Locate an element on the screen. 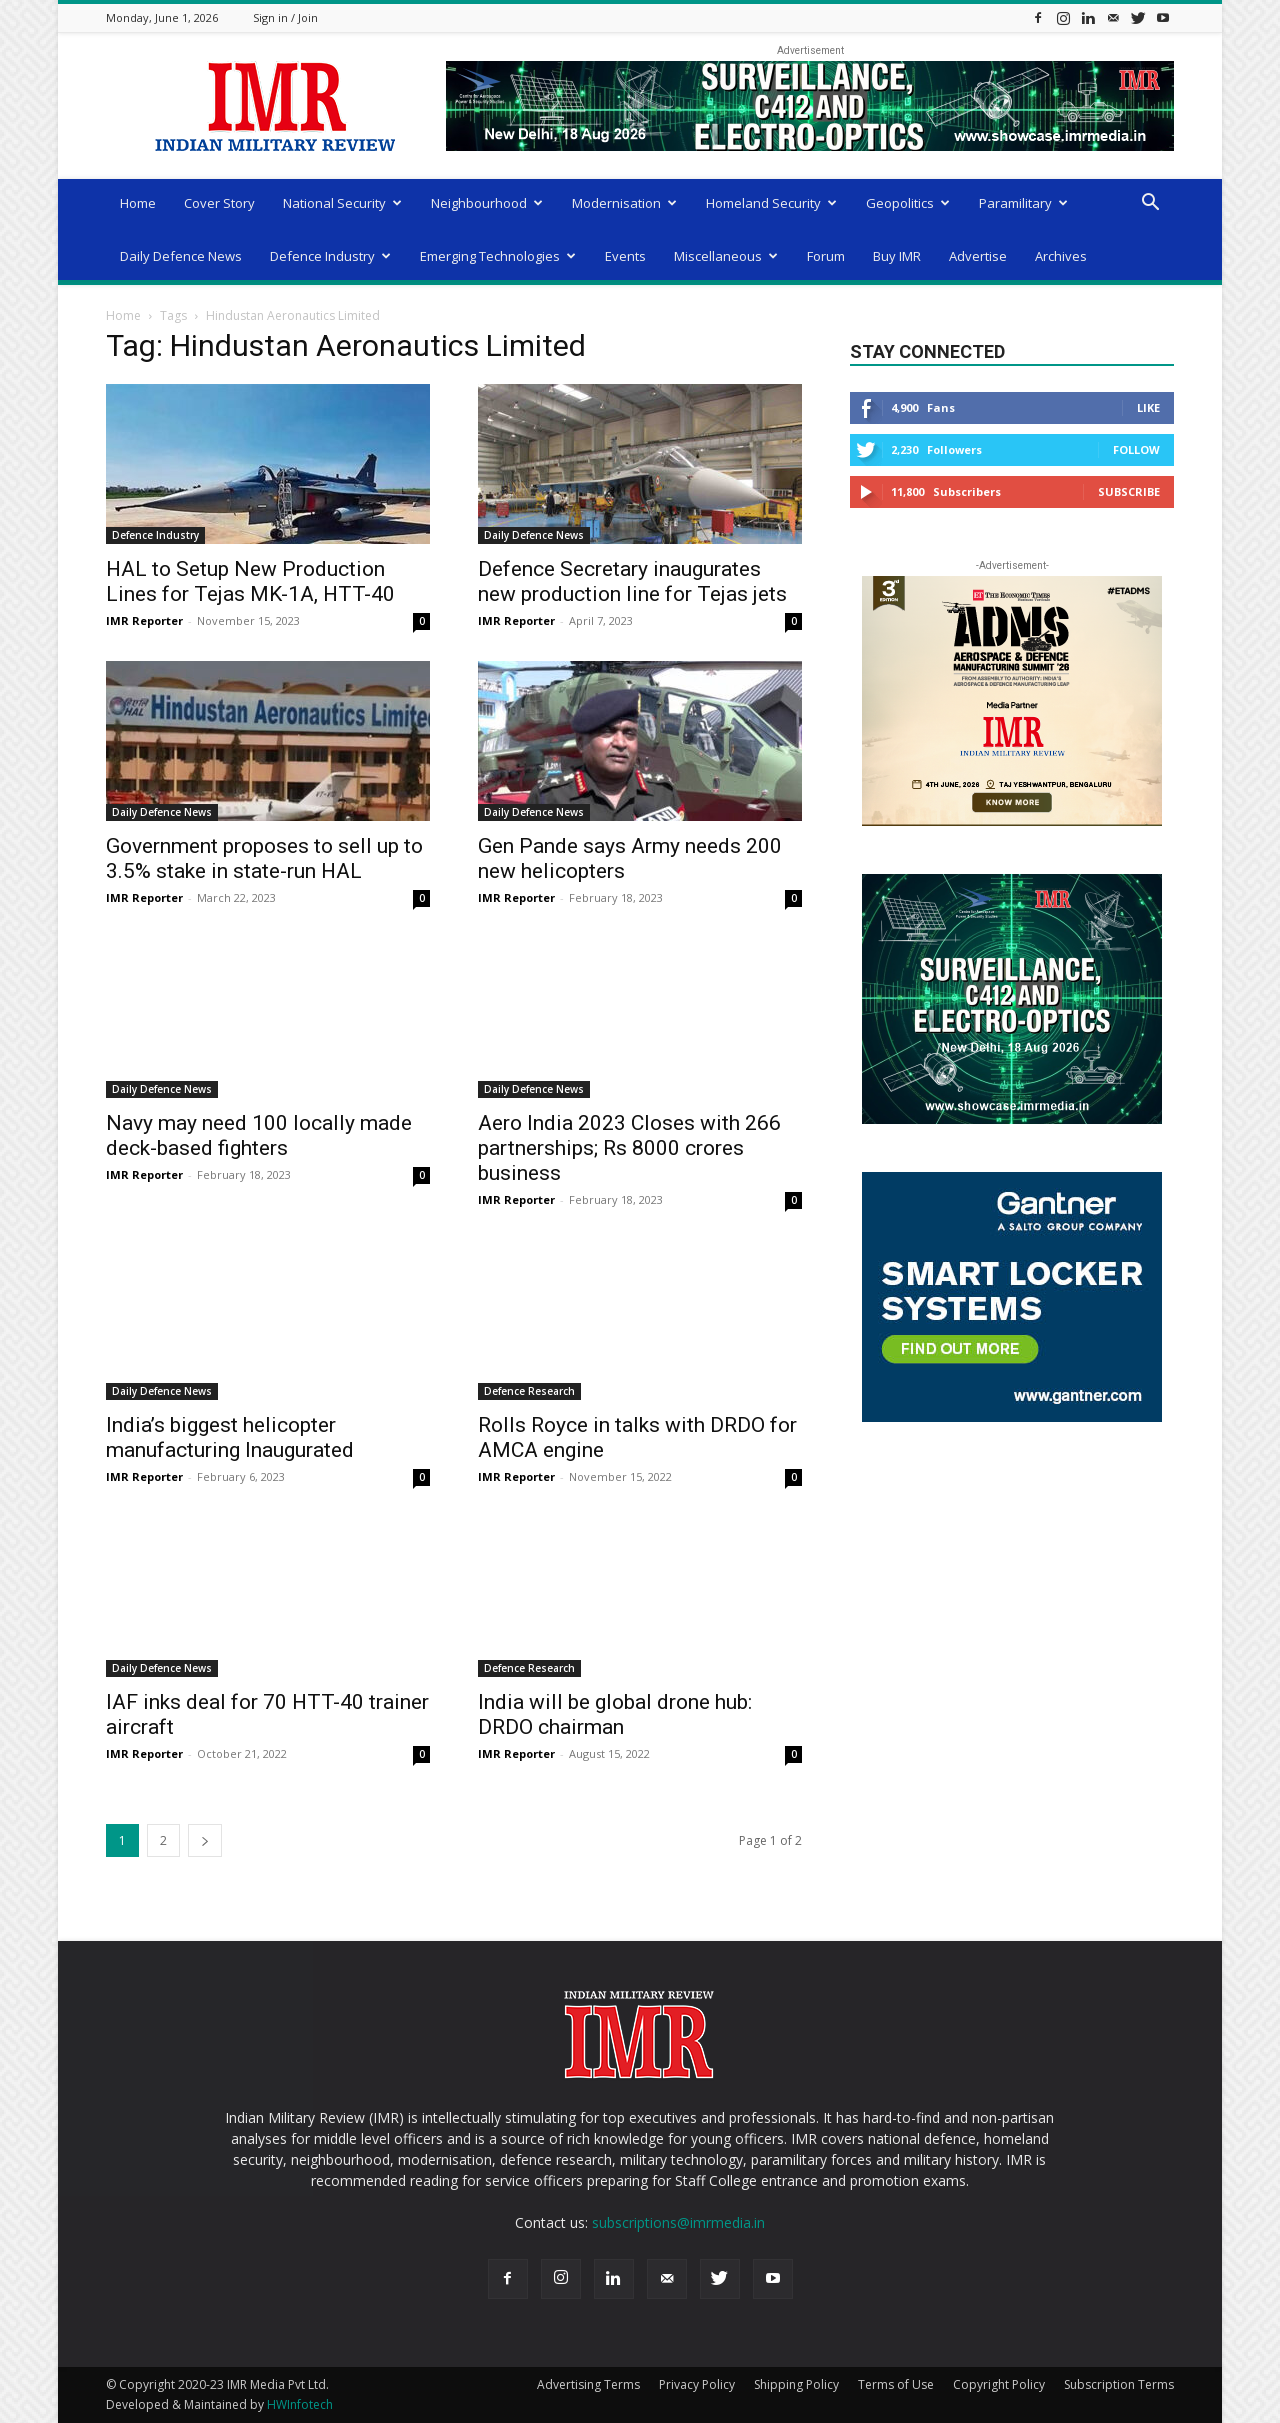  Paramilitary is located at coordinates (1023, 203).